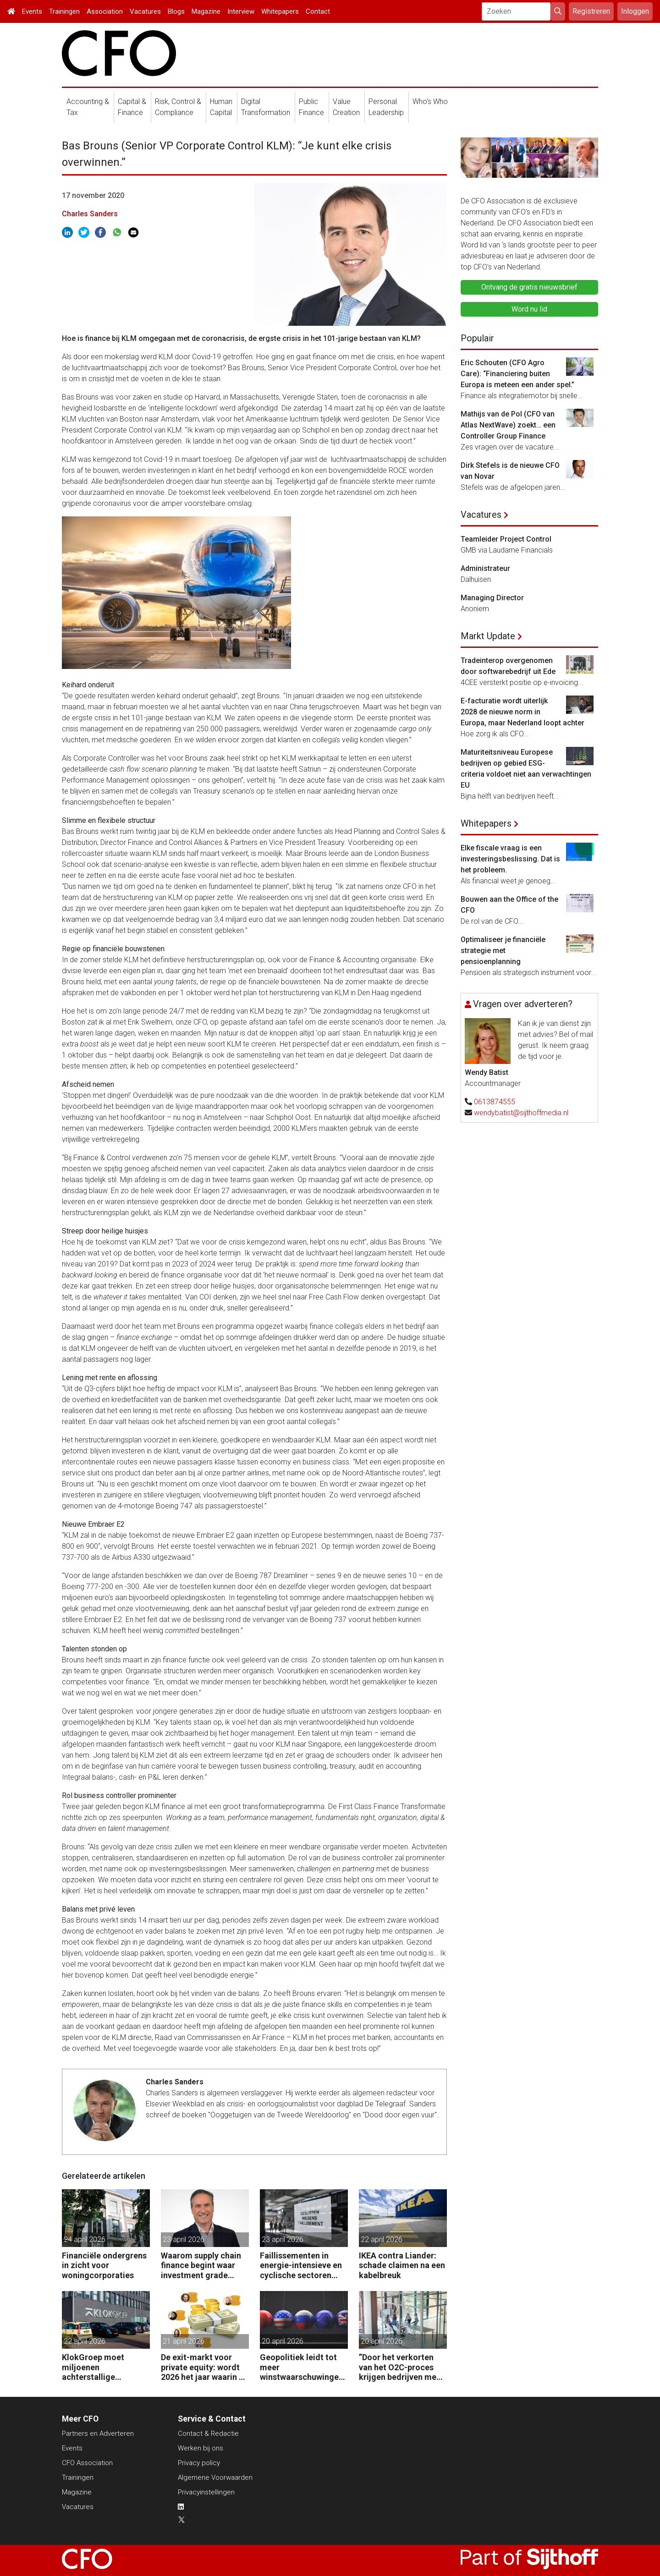 This screenshot has height=2576, width=660. What do you see at coordinates (503, 950) in the screenshot?
I see `Optimaliseer je financiële strategie met pensioenplanning` at bounding box center [503, 950].